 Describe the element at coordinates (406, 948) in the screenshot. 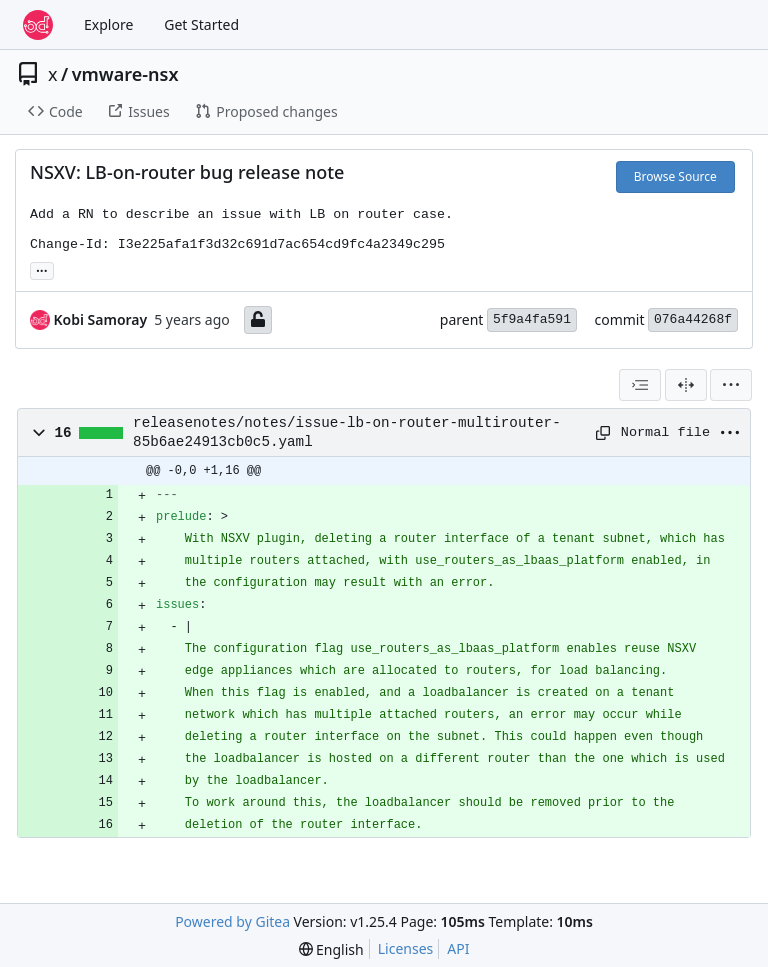

I see `Licenses` at that location.